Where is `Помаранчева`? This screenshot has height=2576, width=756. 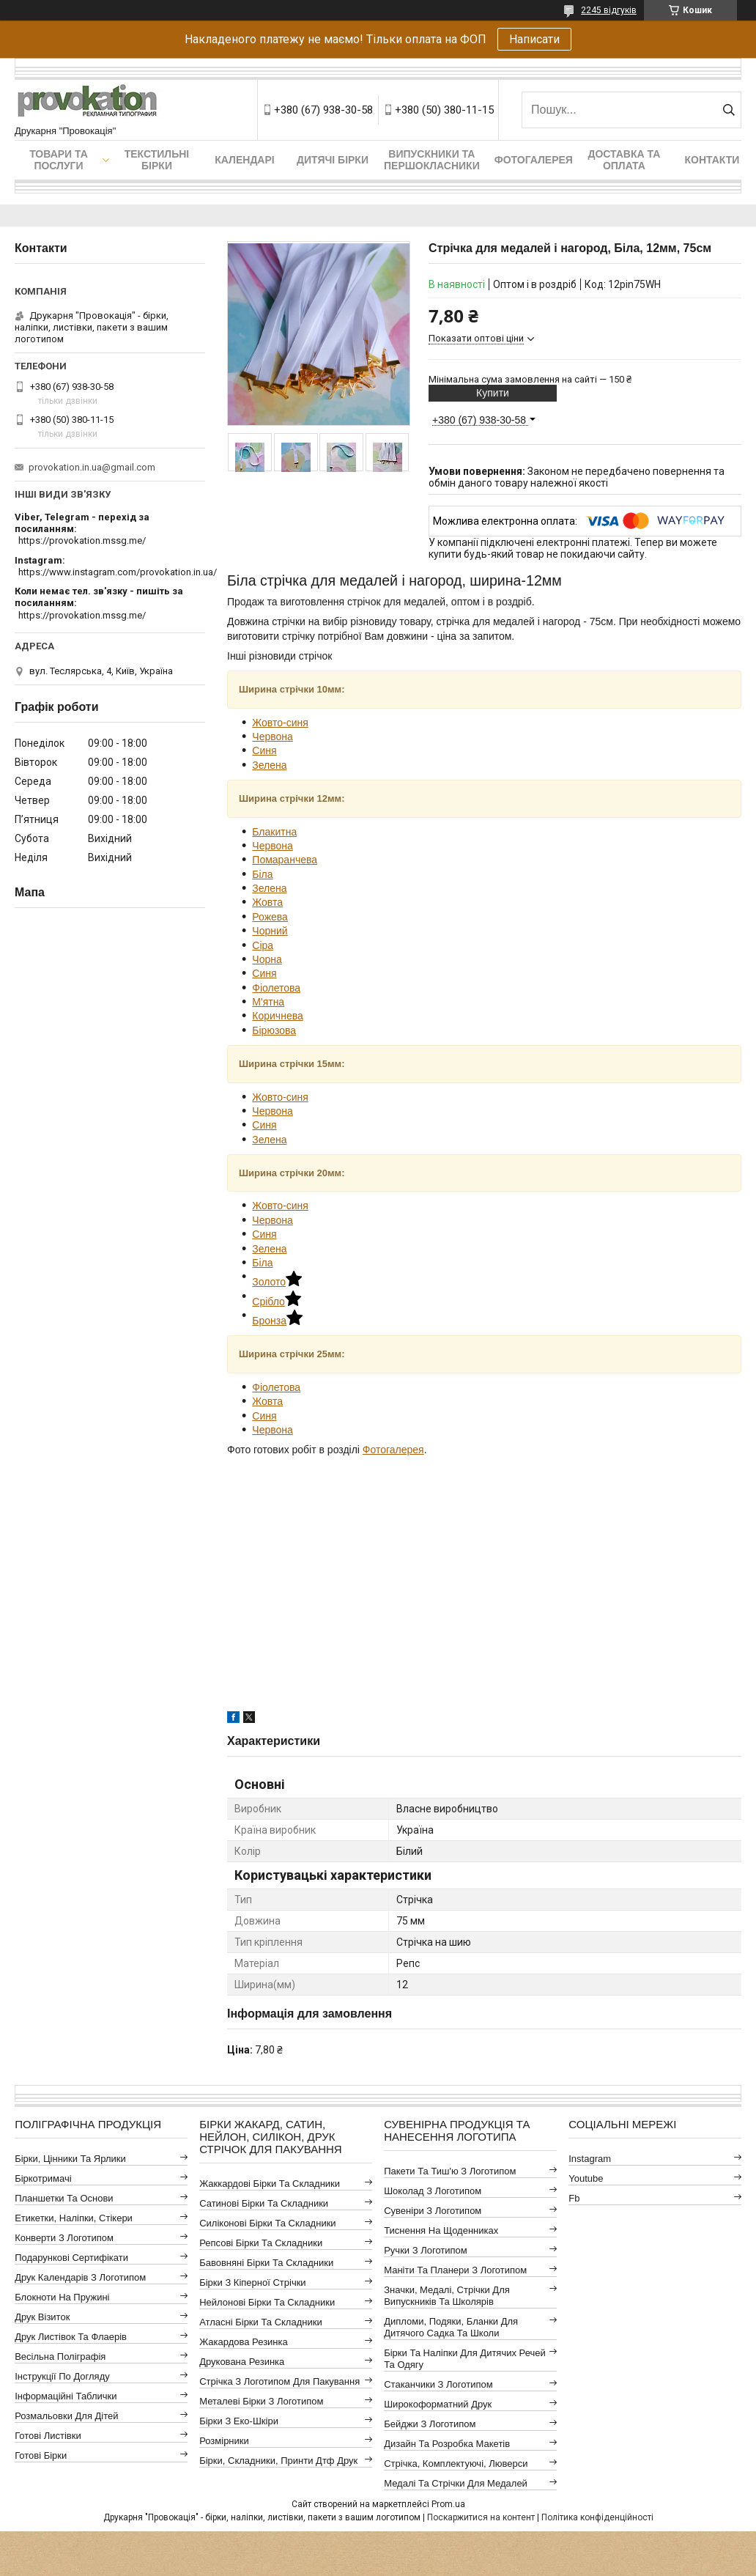 Помаранчева is located at coordinates (284, 860).